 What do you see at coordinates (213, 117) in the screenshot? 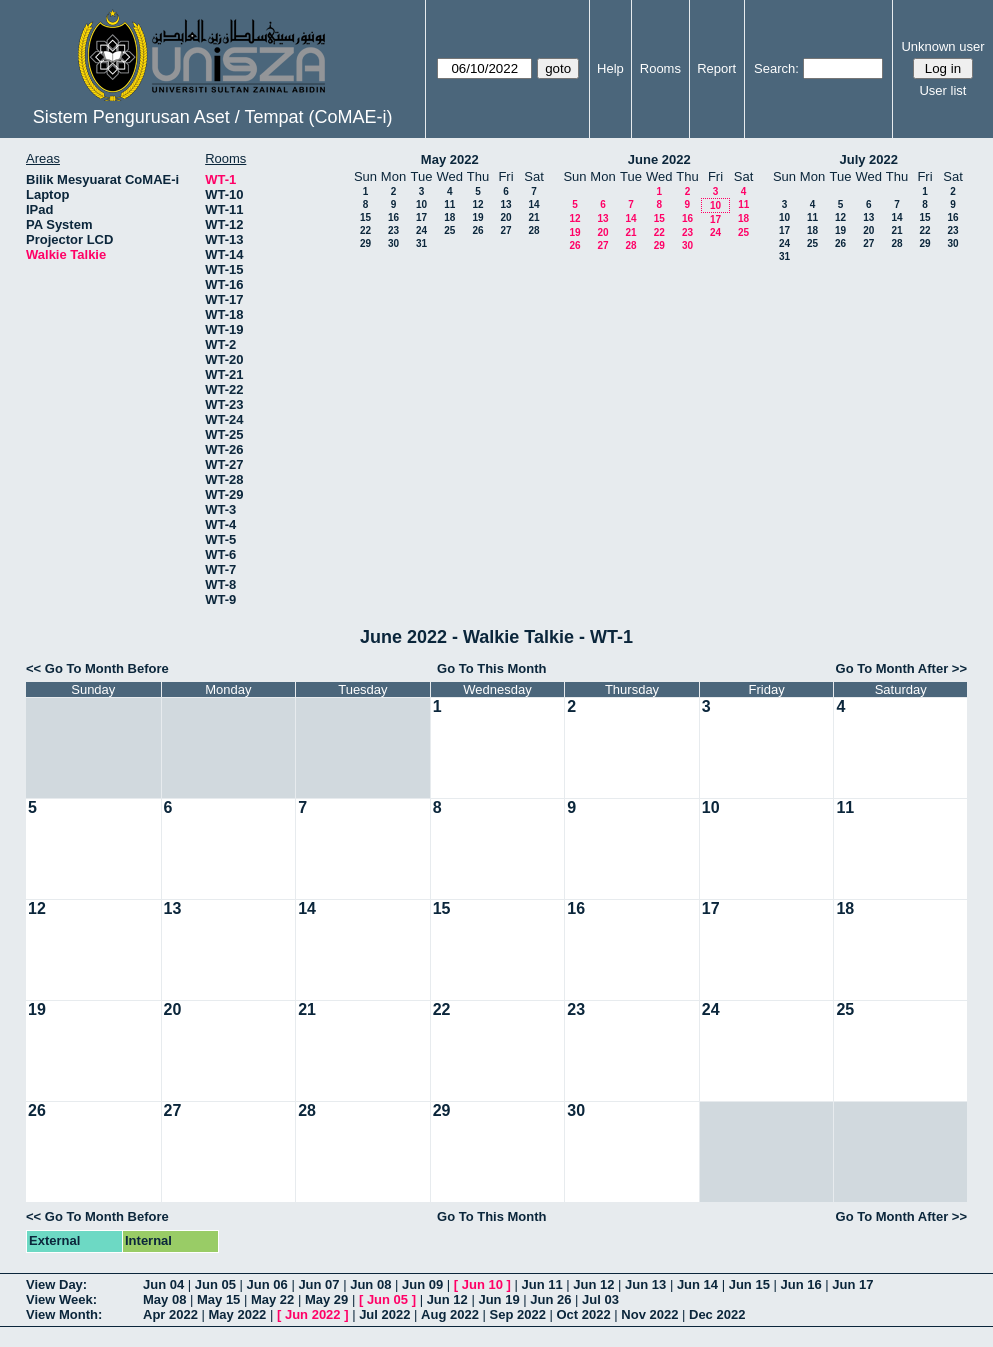
I see `Sistem Pengurusan Aset / Tempat (CoMAE-i)` at bounding box center [213, 117].